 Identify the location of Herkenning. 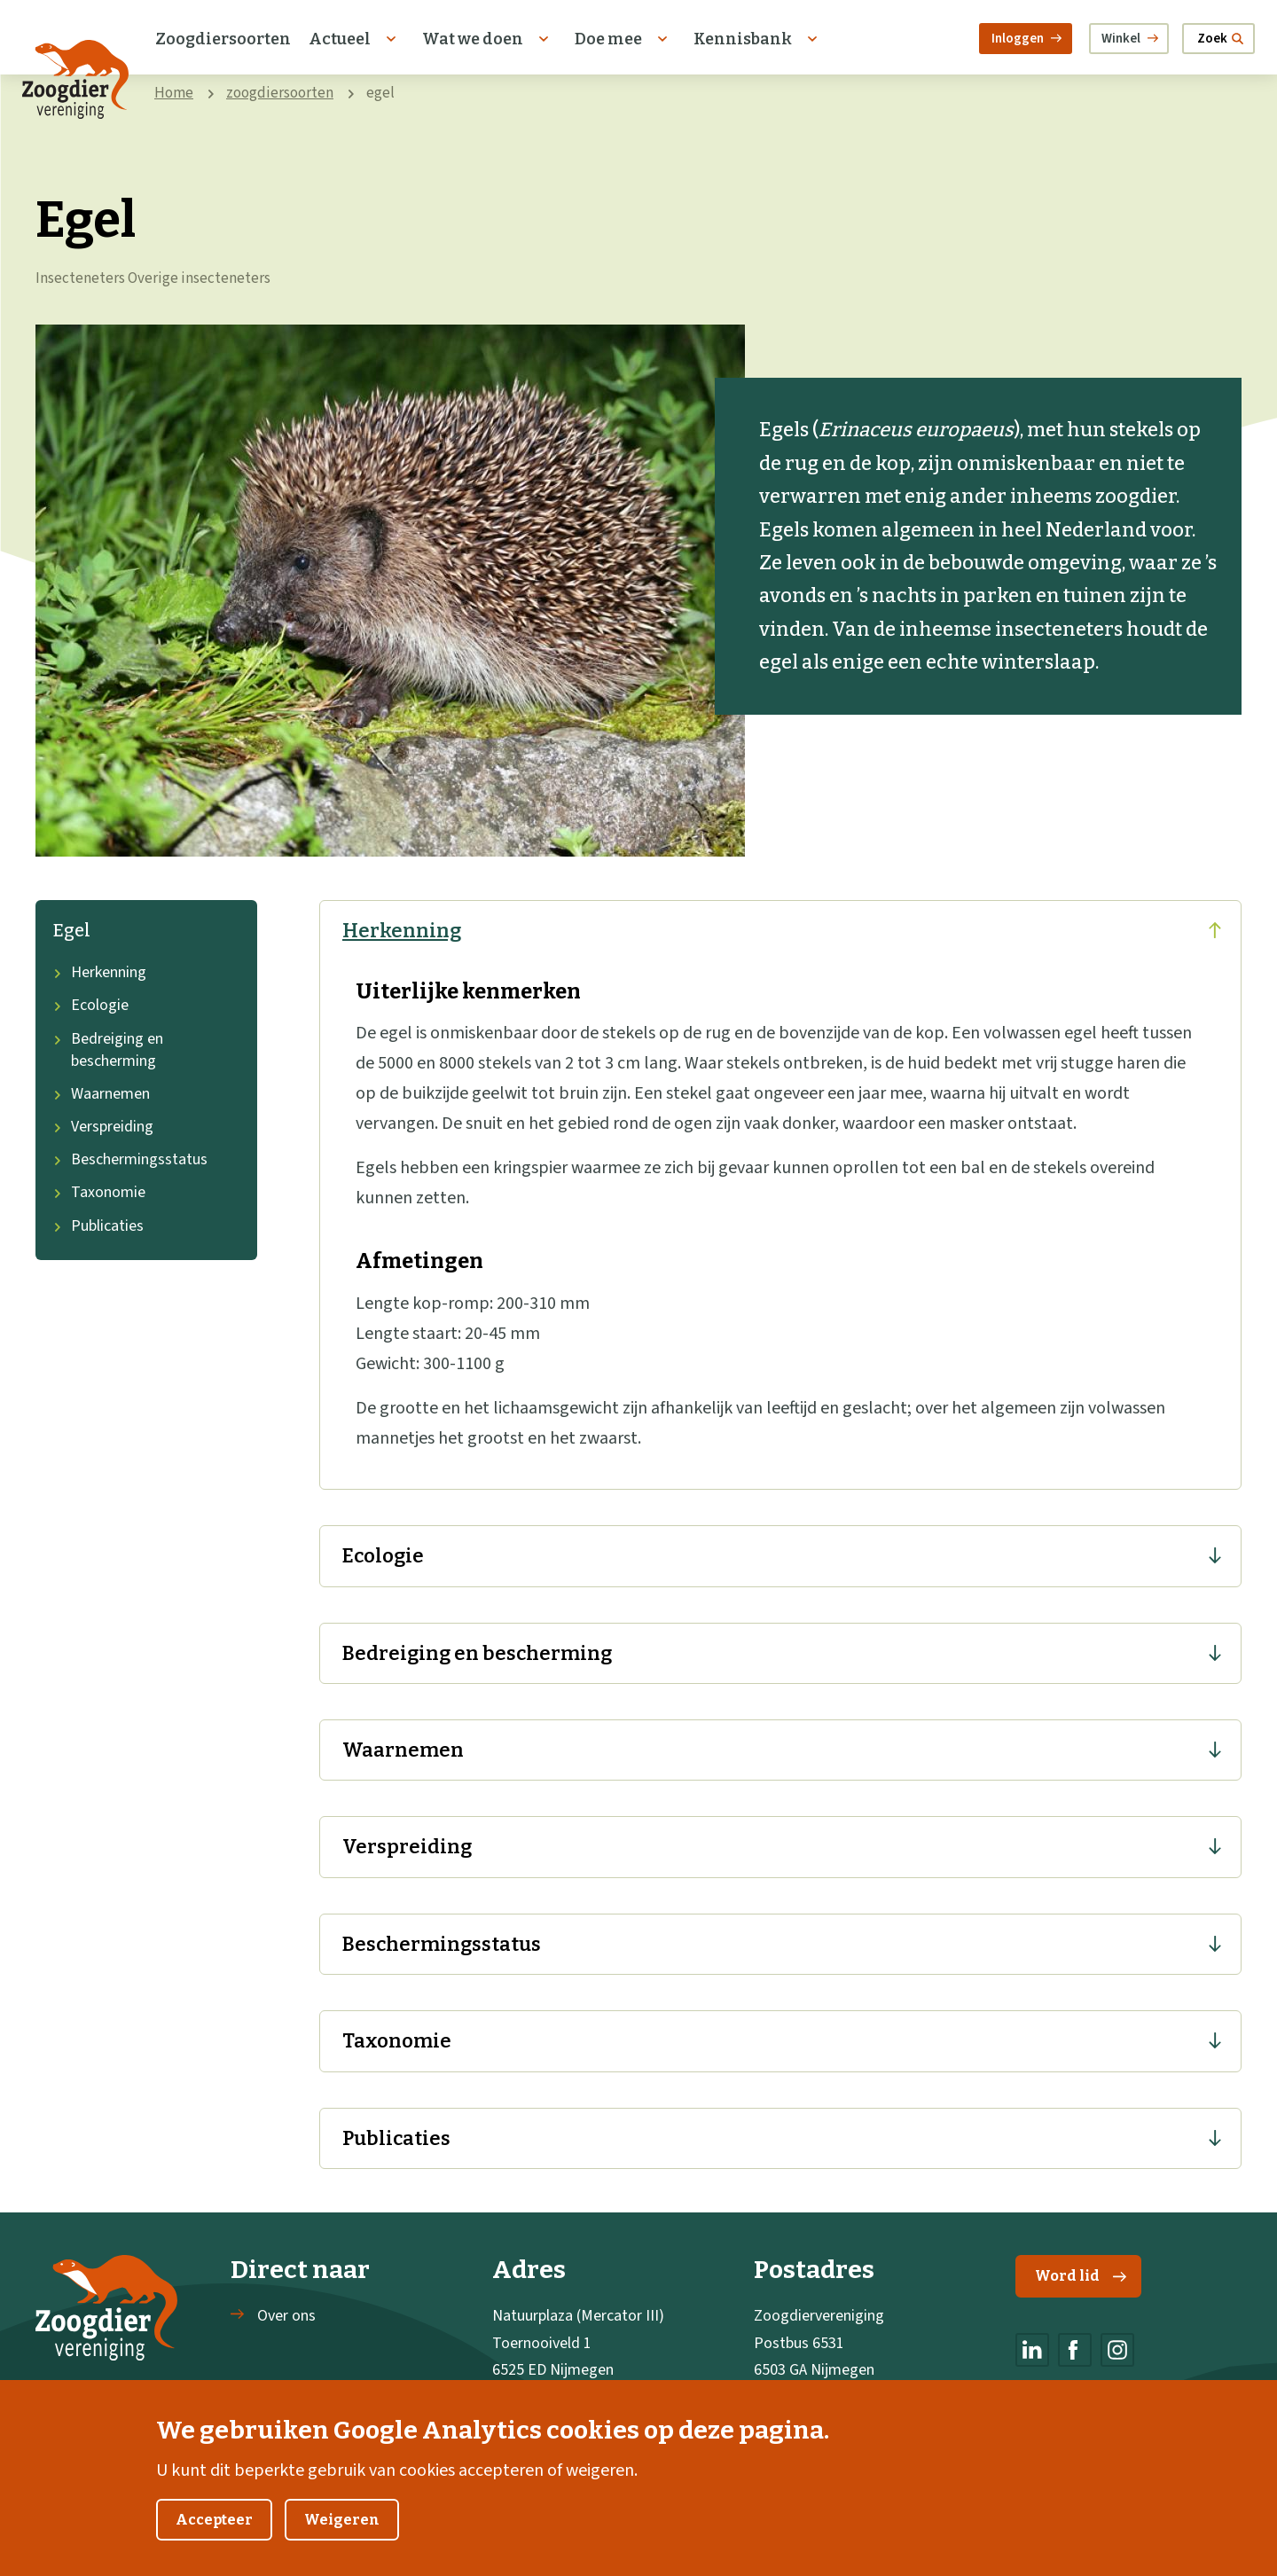
(99, 972).